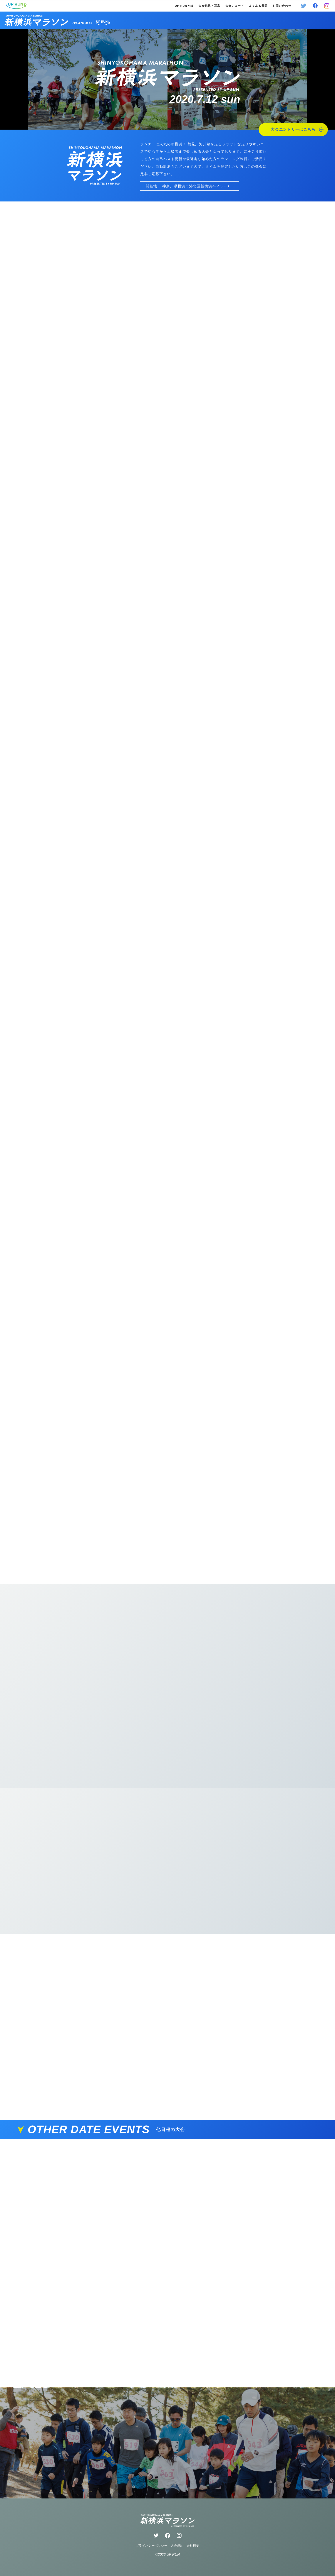 The width and height of the screenshot is (335, 2576). I want to click on 大会エントリーはこちら, so click(297, 129).